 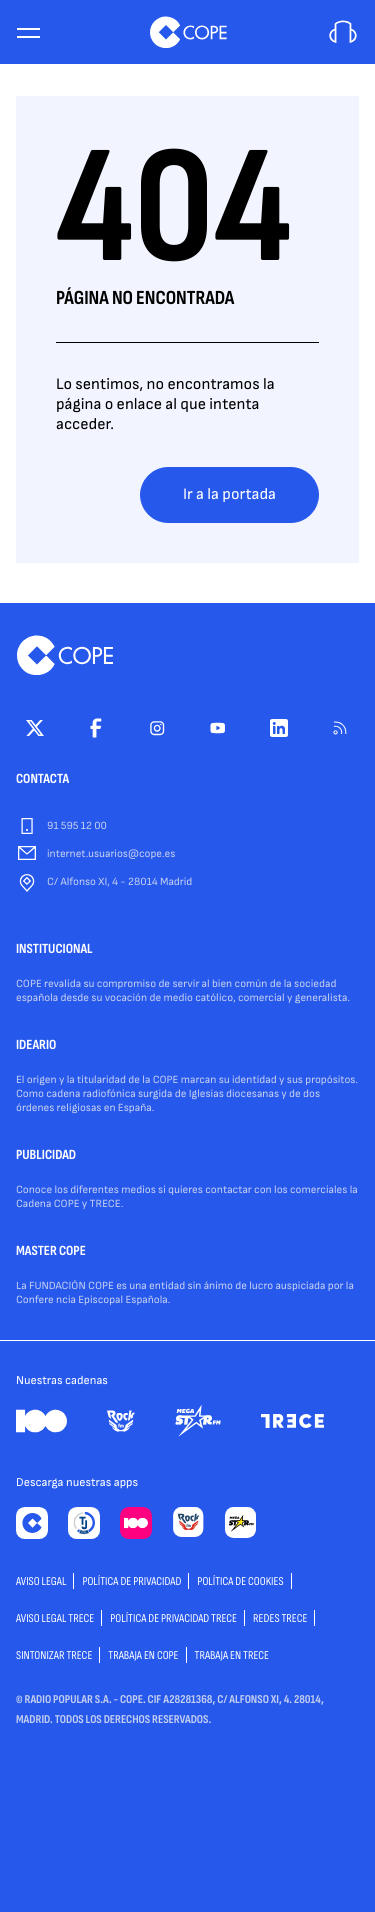 I want to click on PUBLICIDAD, so click(x=46, y=1156).